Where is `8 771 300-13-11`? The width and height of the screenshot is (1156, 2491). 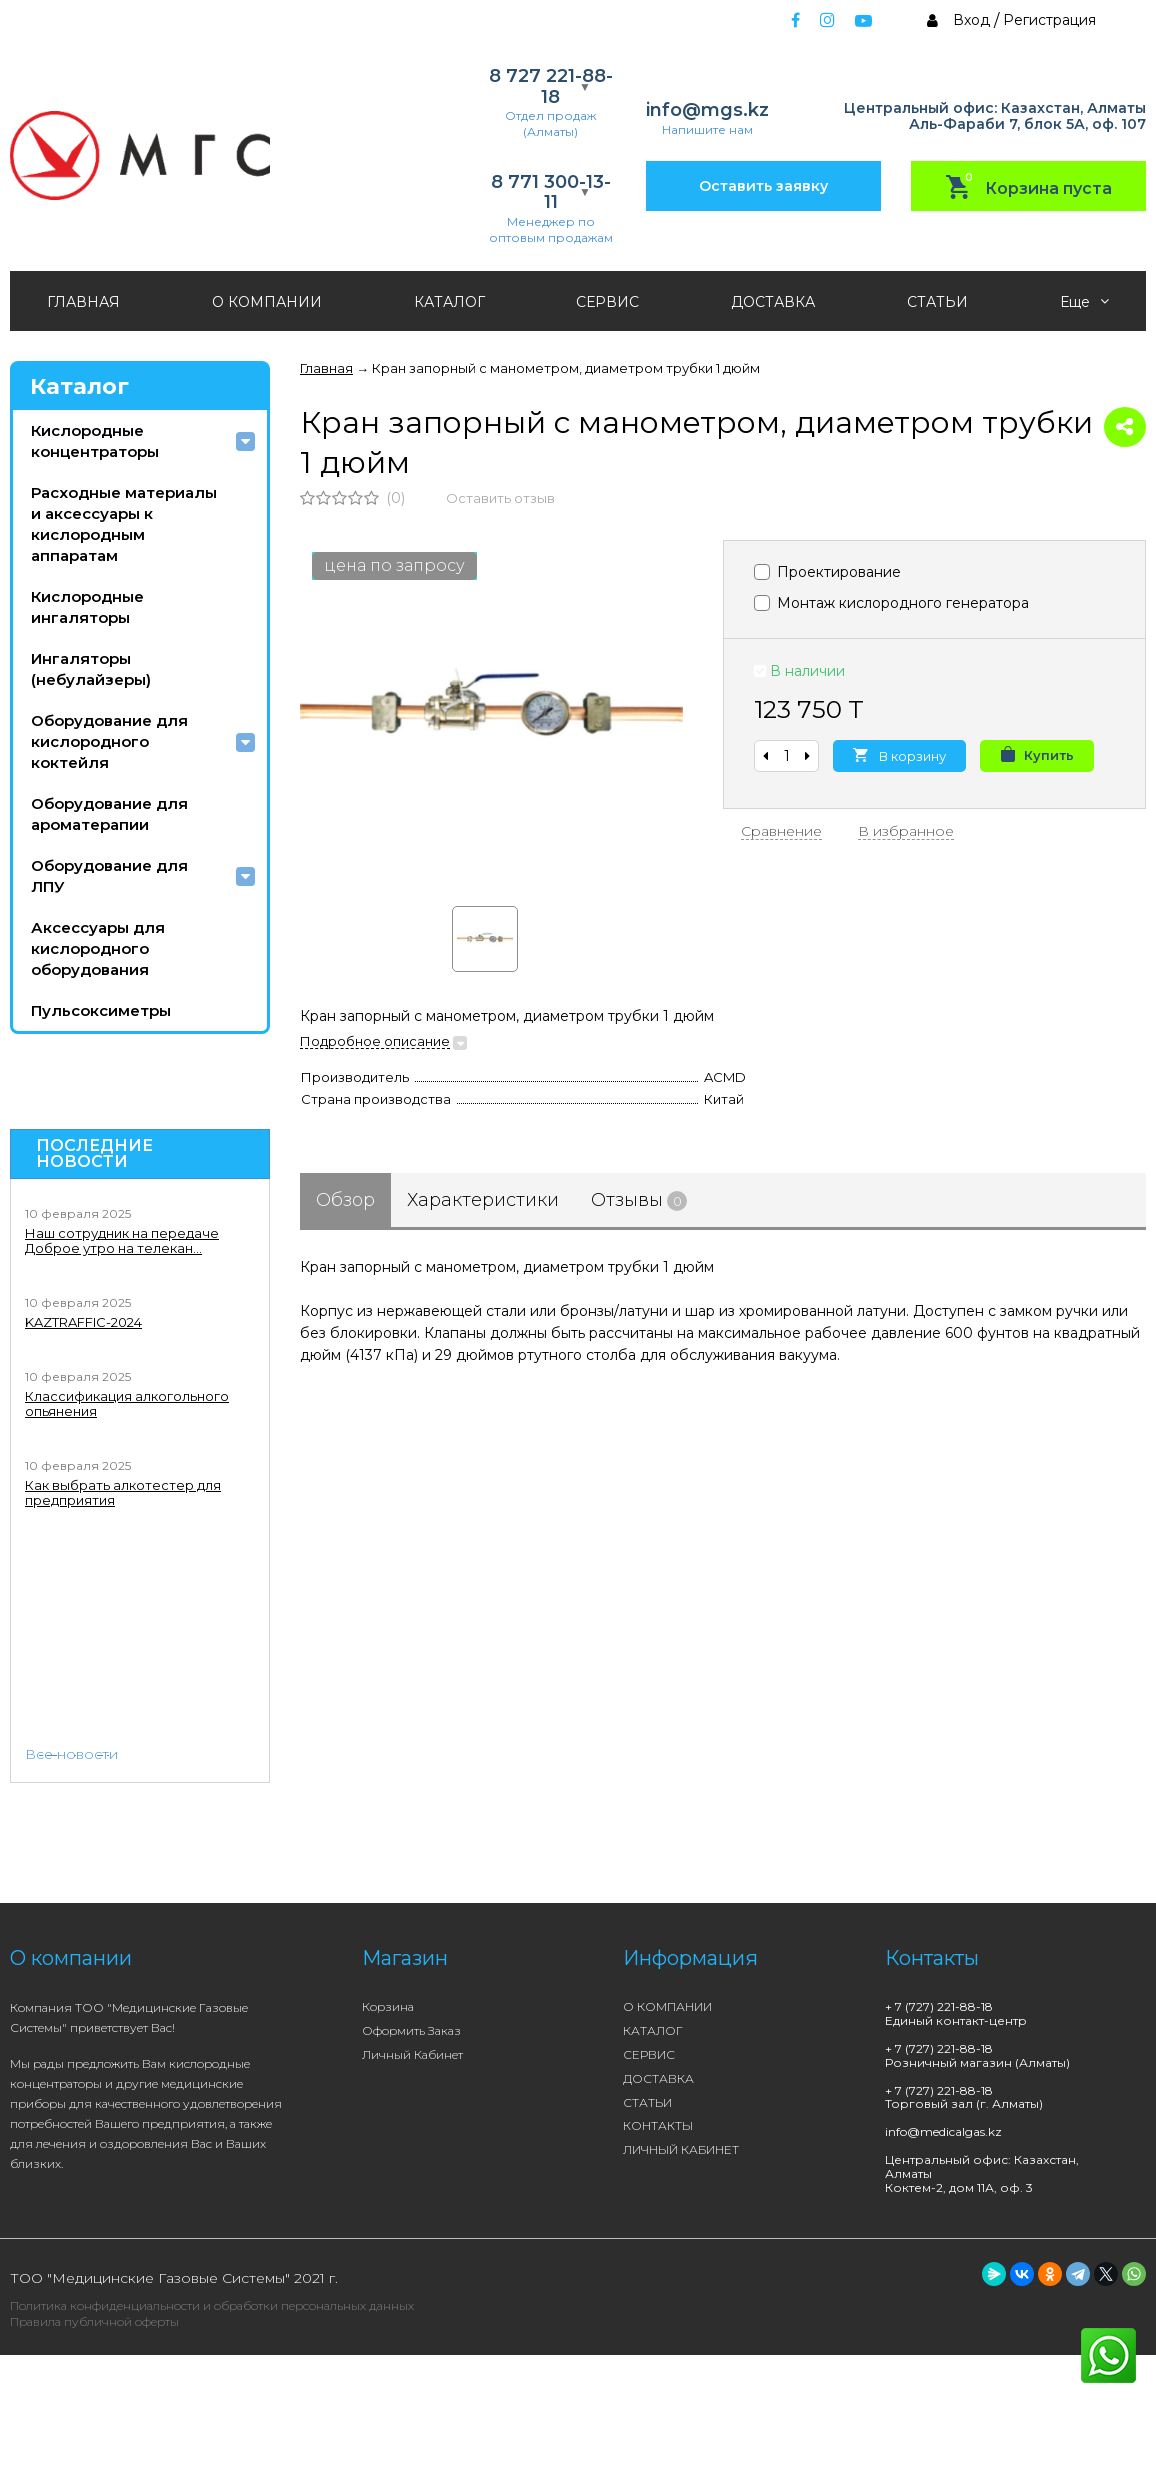 8 771 300-13-11 is located at coordinates (551, 192).